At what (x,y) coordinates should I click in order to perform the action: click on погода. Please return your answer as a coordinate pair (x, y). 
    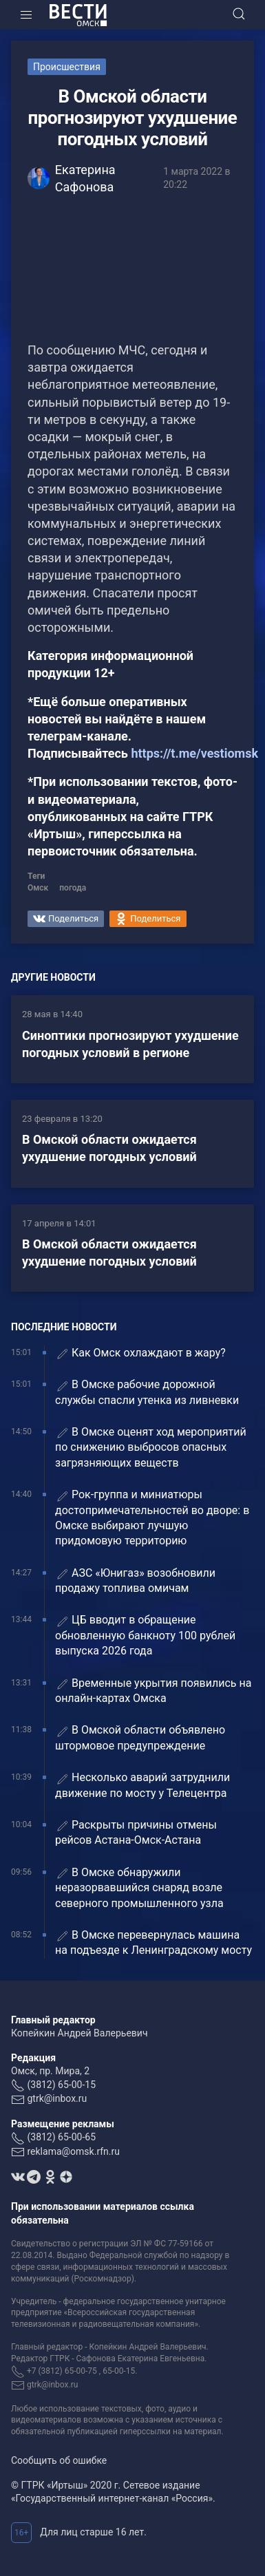
    Looking at the image, I should click on (72, 888).